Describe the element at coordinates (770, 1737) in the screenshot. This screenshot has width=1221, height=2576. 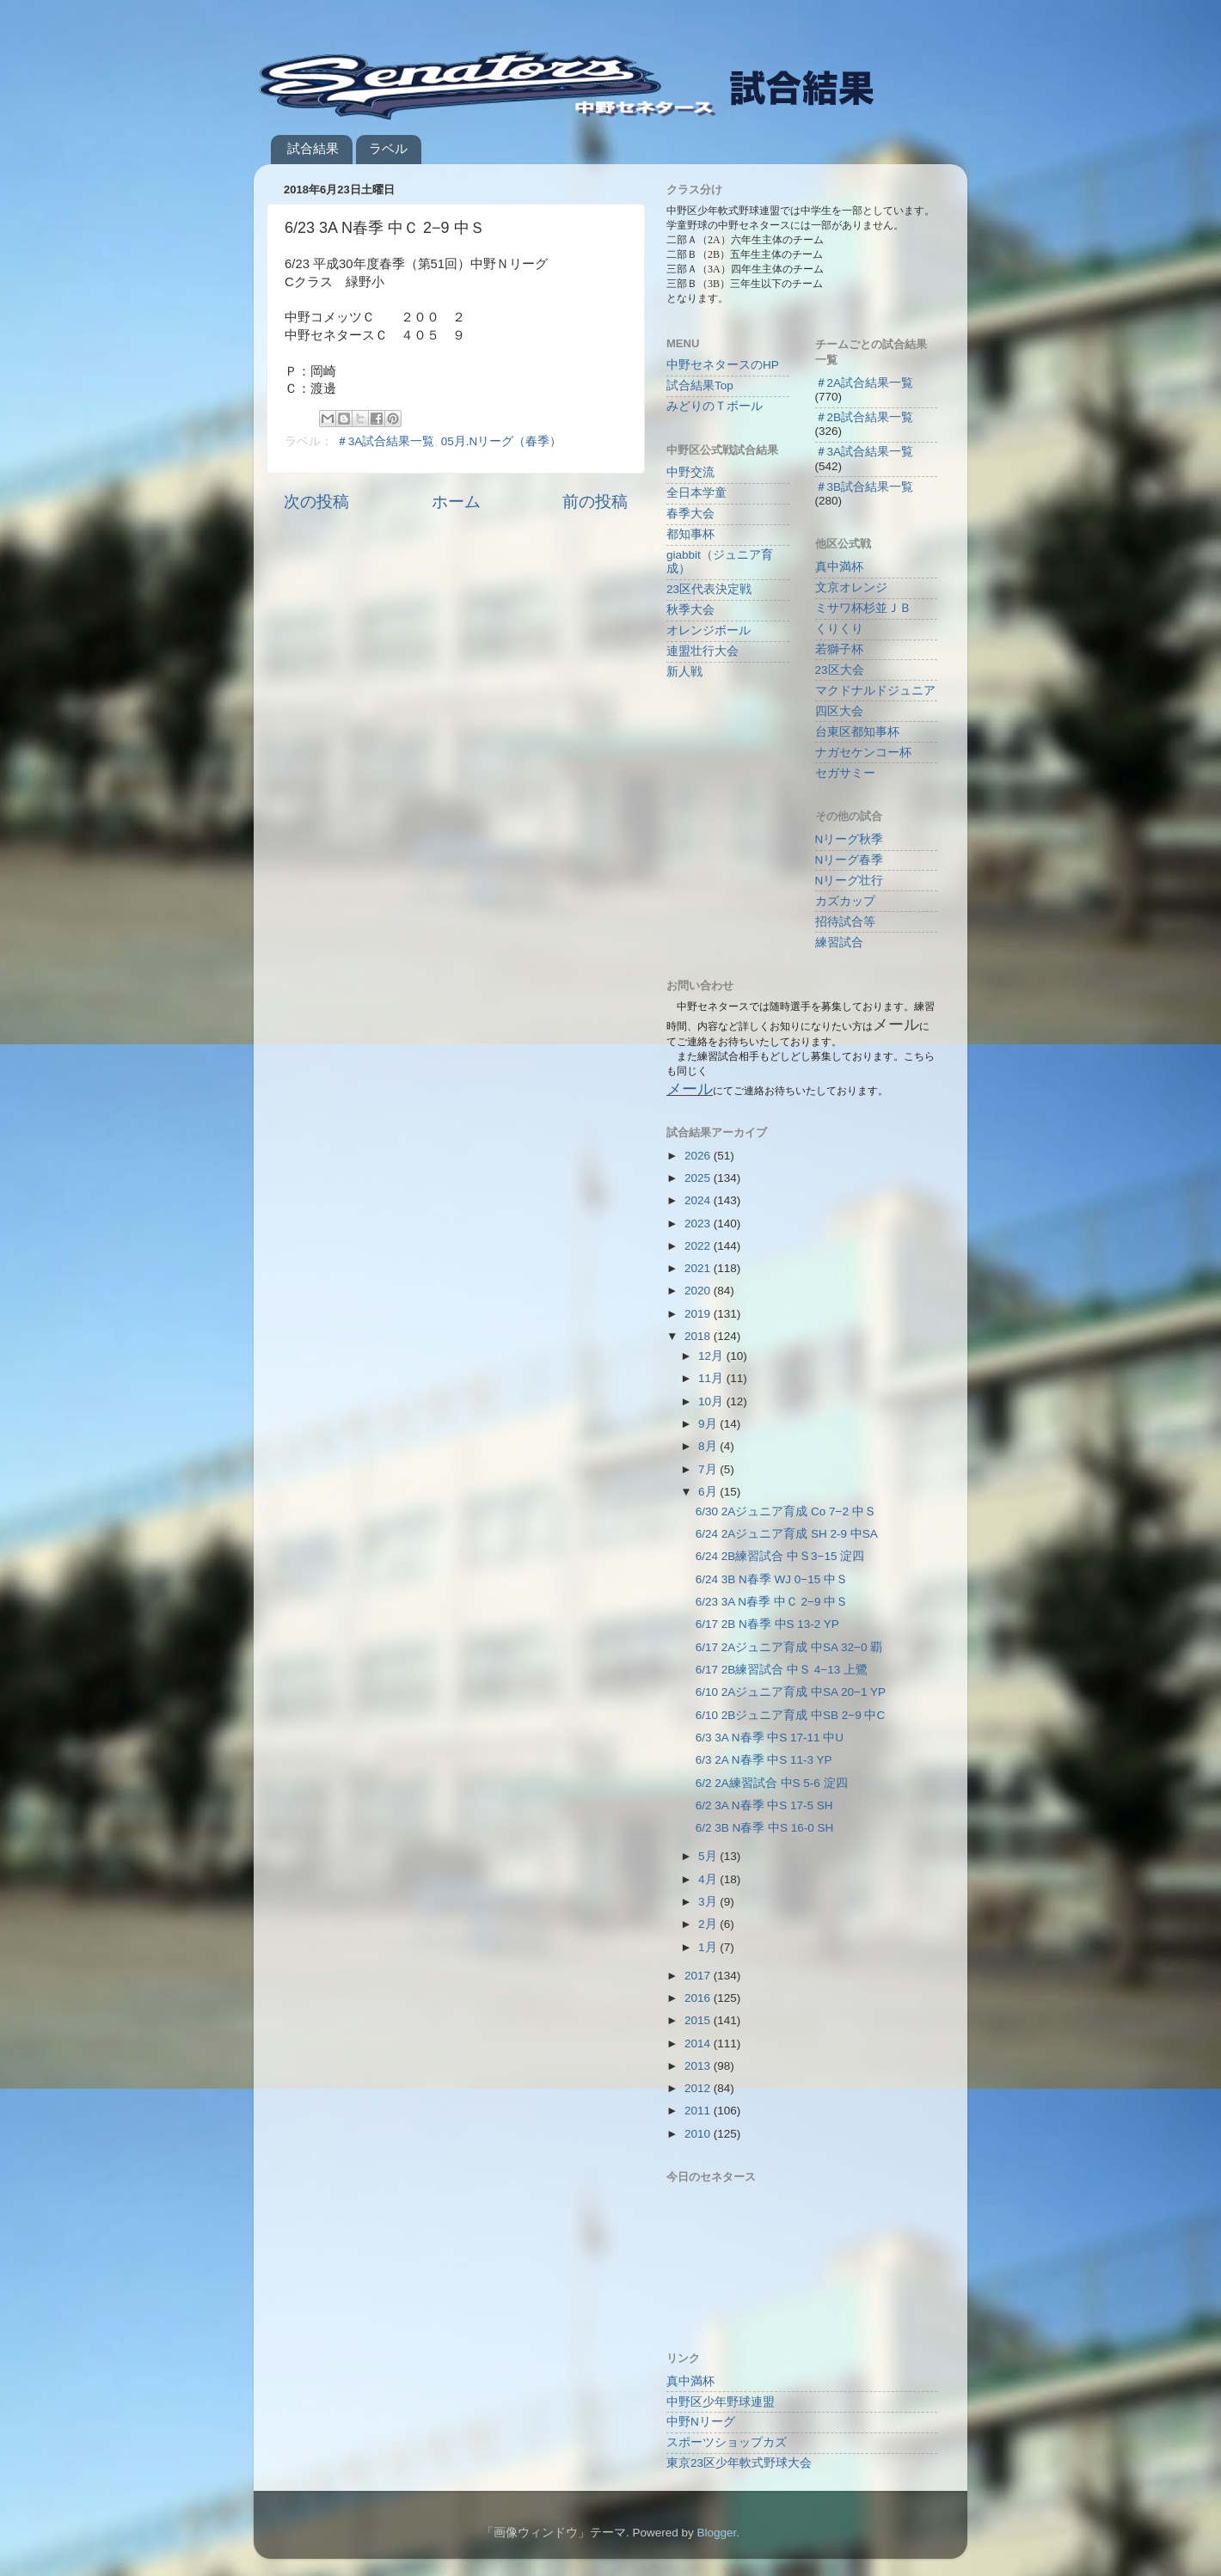
I see `6/3 3A N春季 中S 17-11 中U` at that location.